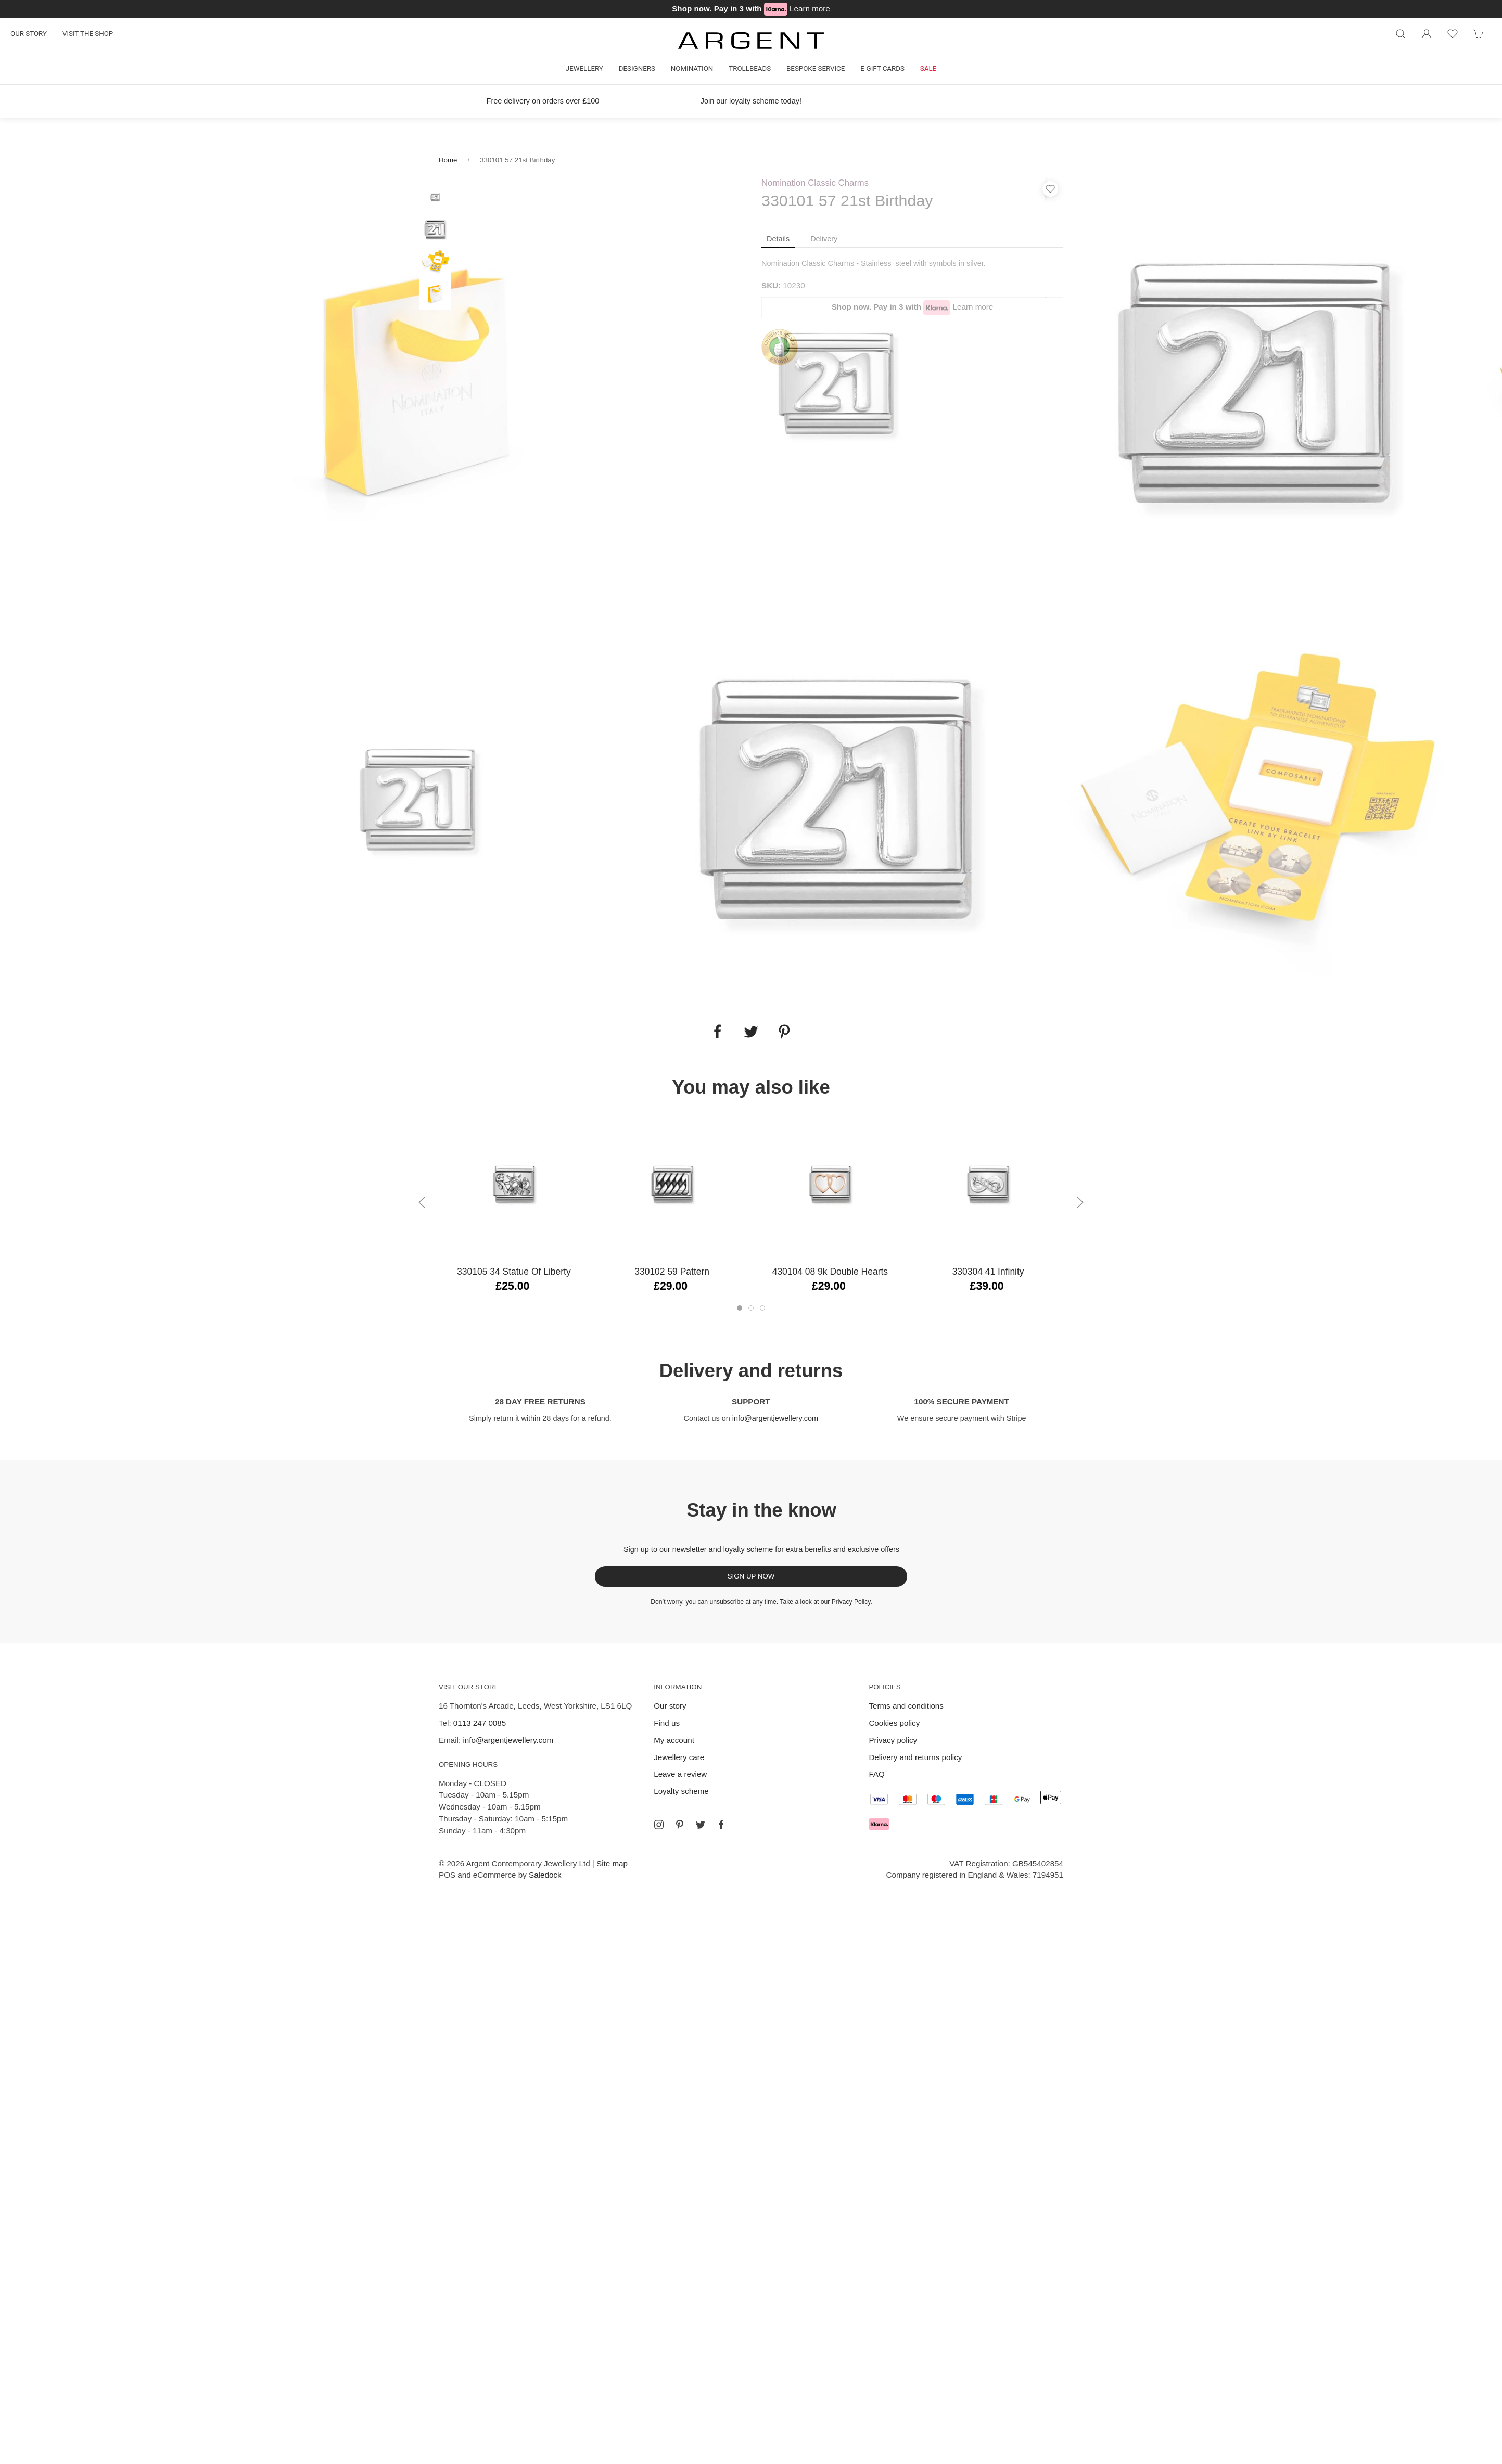  Describe the element at coordinates (612, 1863) in the screenshot. I see `Site map` at that location.